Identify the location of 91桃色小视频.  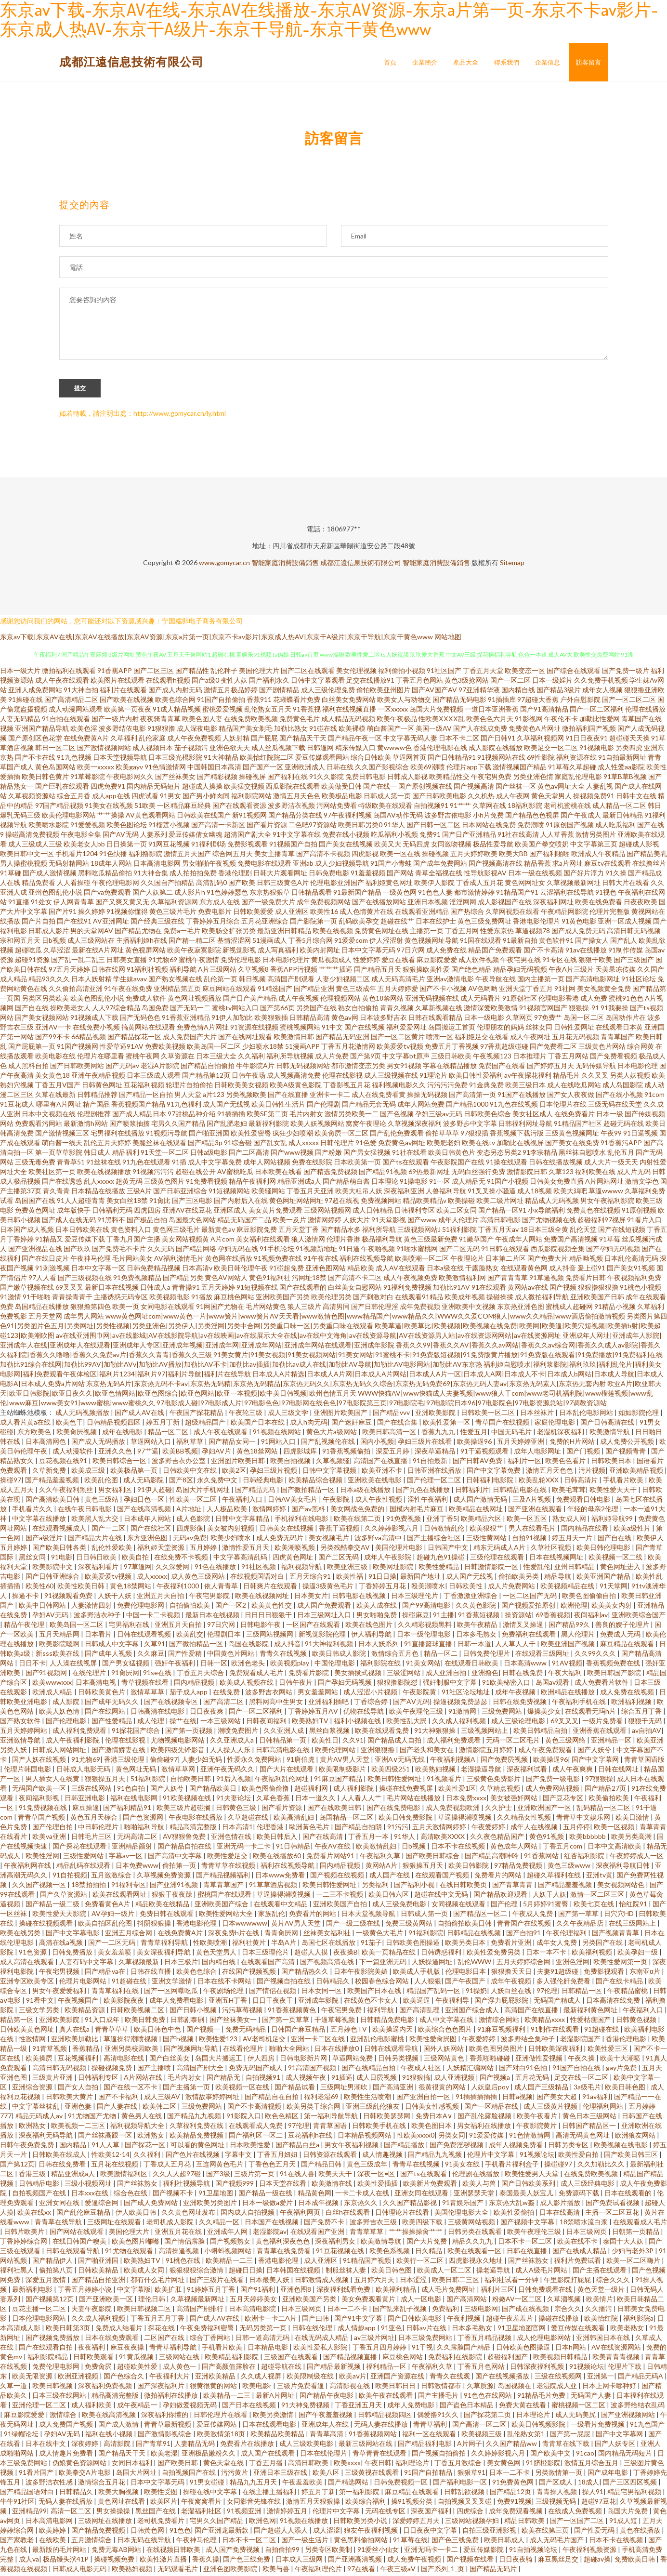
(640, 1289).